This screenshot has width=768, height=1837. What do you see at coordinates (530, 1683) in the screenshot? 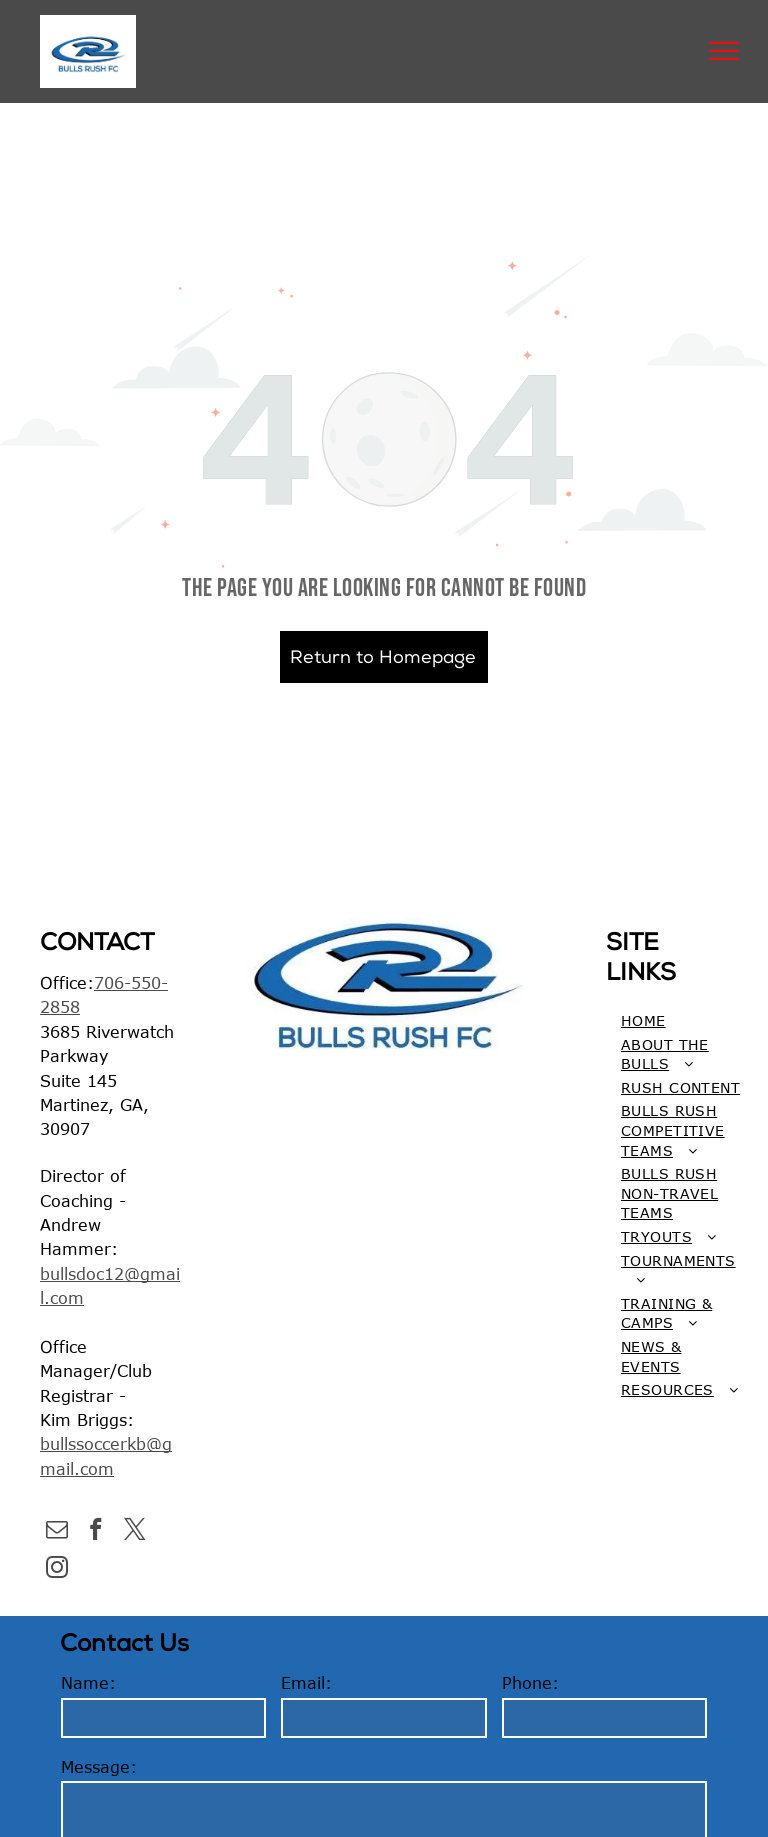
I see `Phone:` at bounding box center [530, 1683].